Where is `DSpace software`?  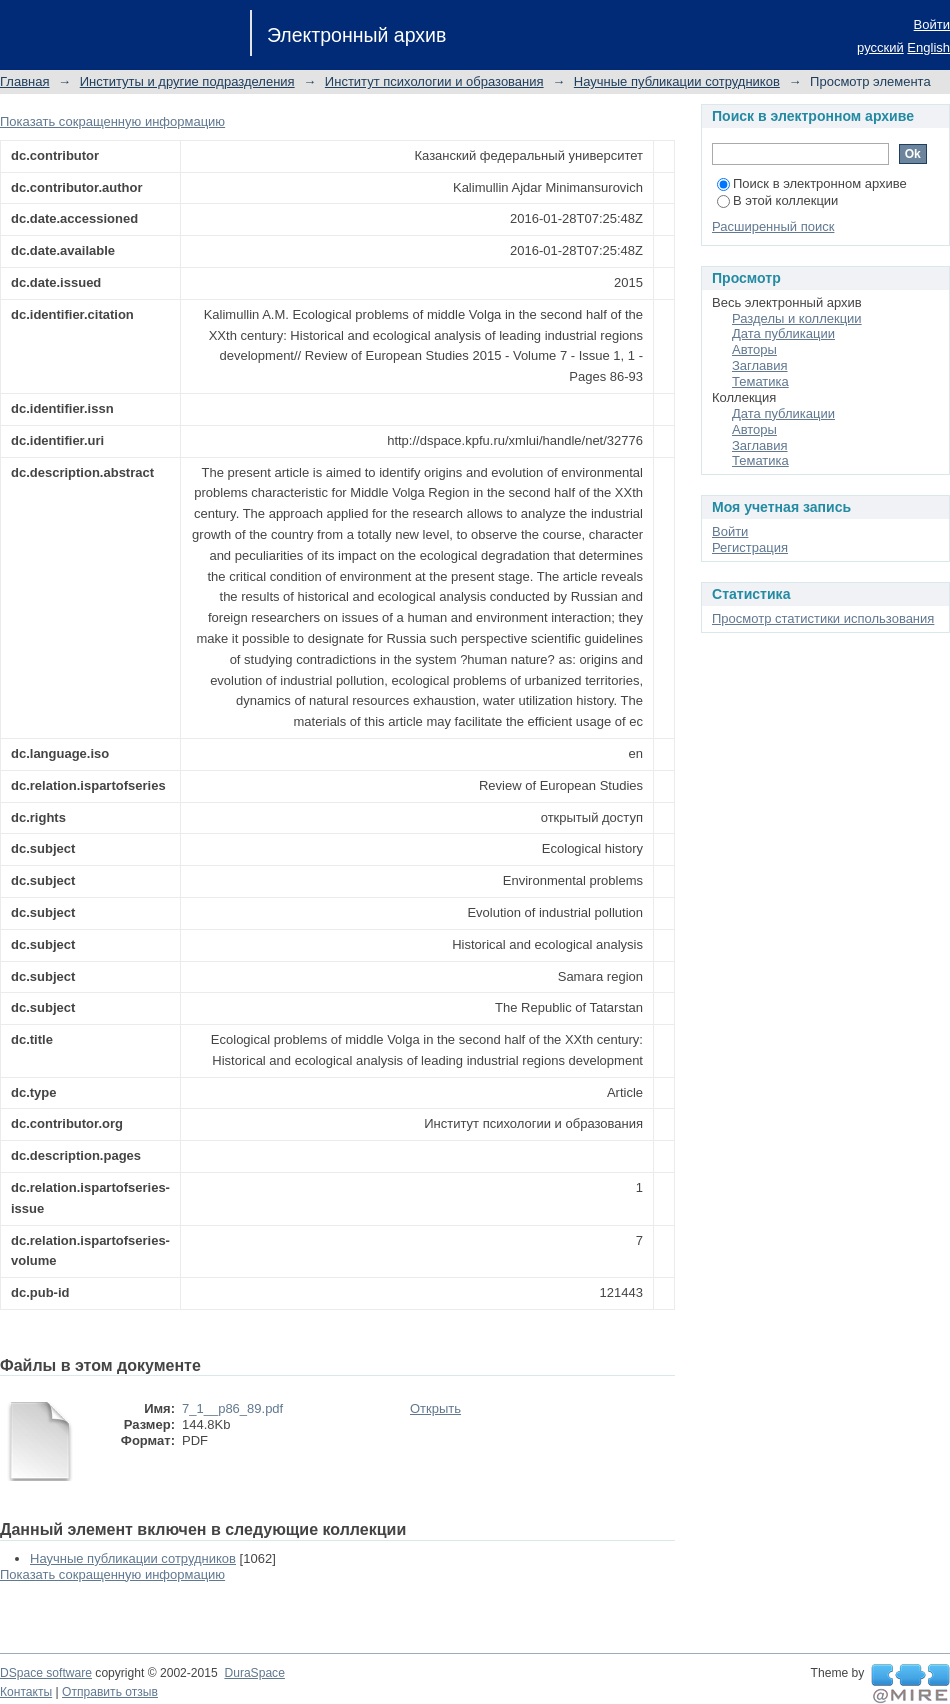 DSpace software is located at coordinates (46, 1673).